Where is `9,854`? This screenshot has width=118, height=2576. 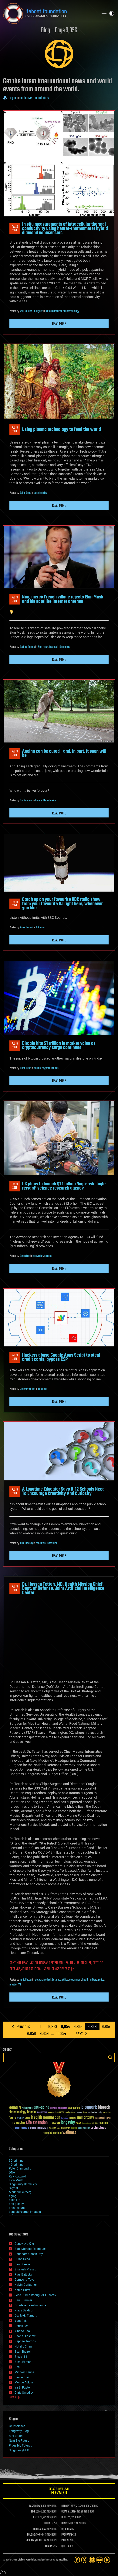 9,854 is located at coordinates (65, 2026).